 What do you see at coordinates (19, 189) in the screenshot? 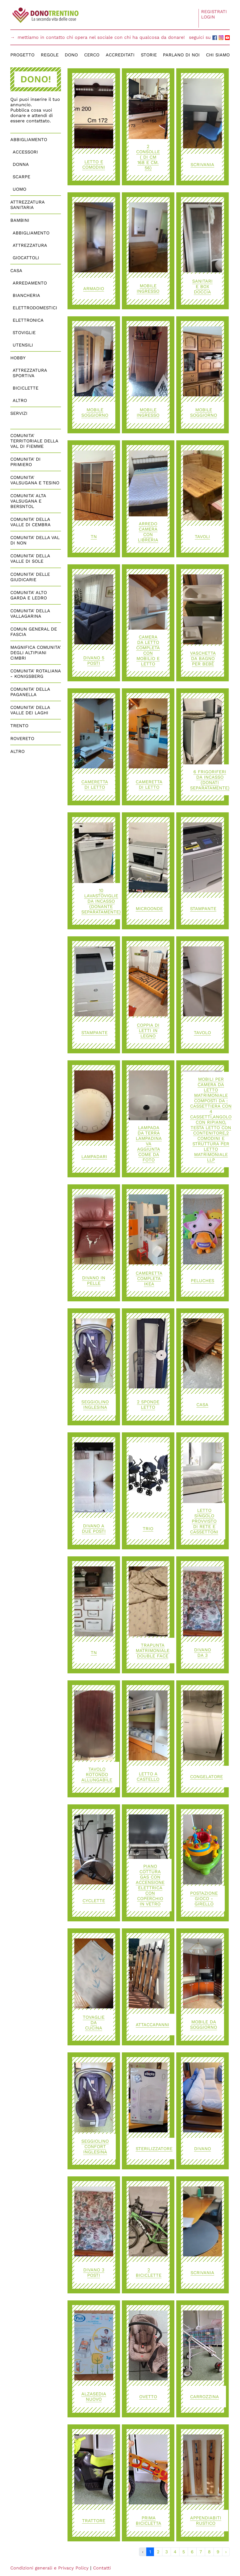
I see `Uomo` at bounding box center [19, 189].